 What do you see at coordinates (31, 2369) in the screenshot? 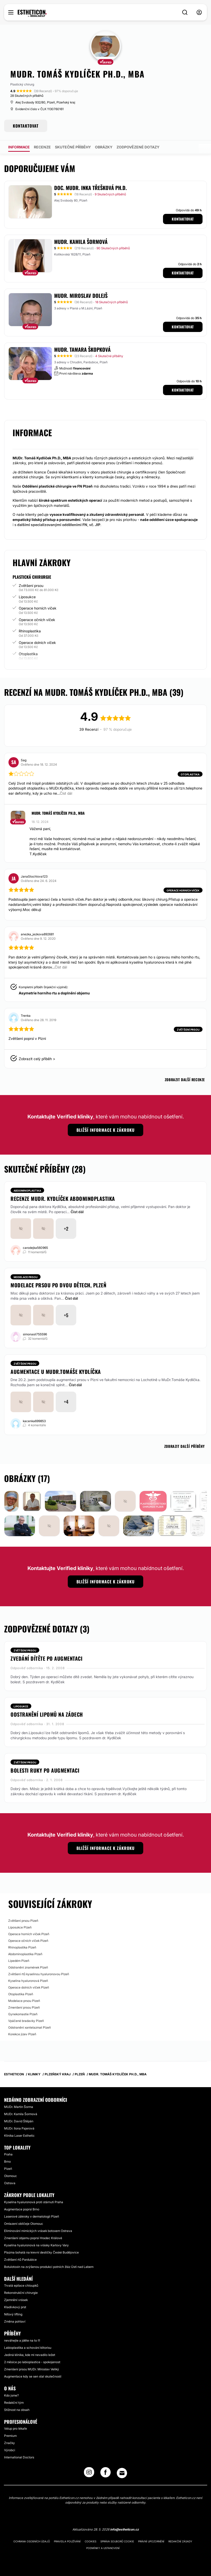
I see `Zmenšení prsou MUDr. Miroslav Veliký` at bounding box center [31, 2369].